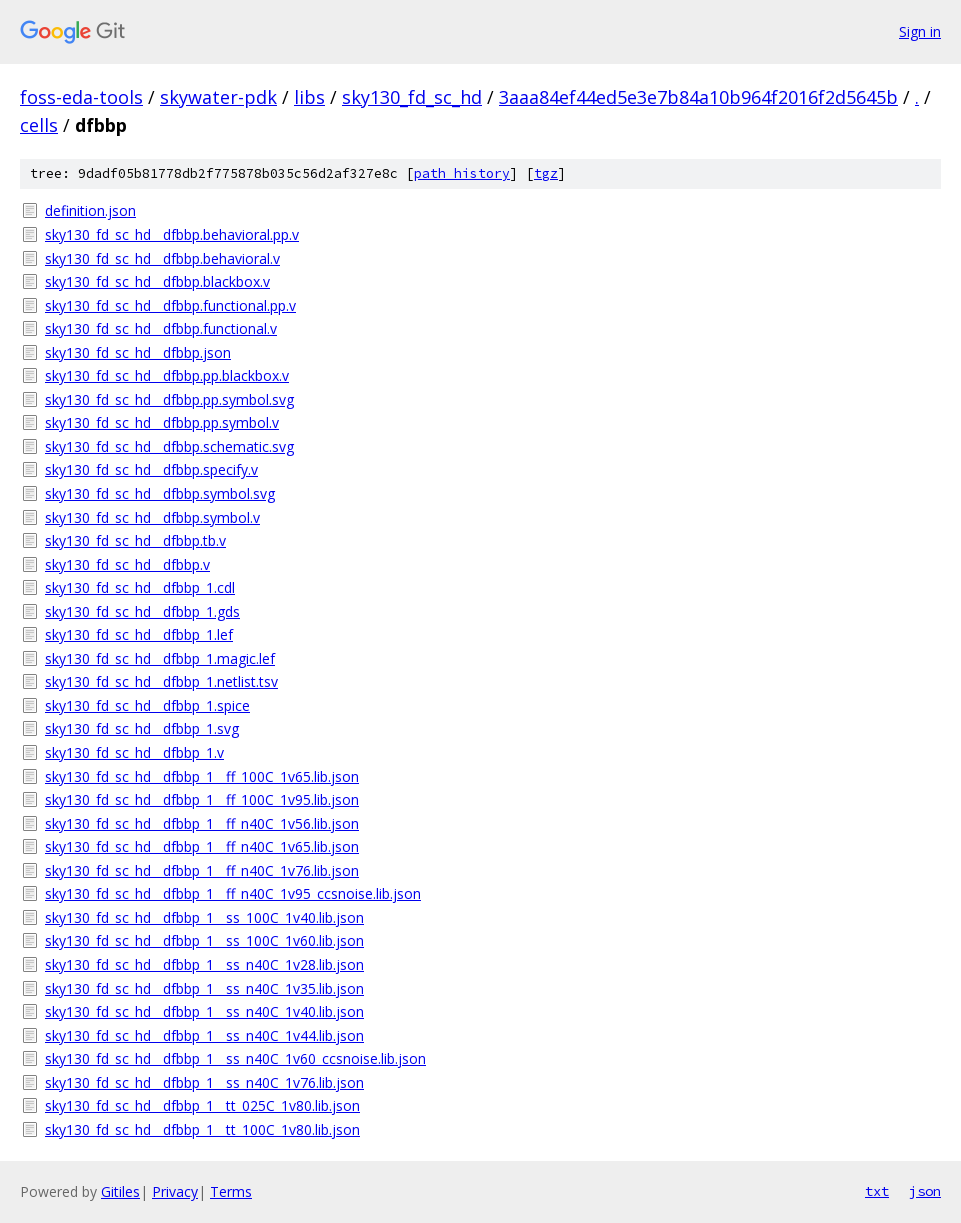  What do you see at coordinates (135, 540) in the screenshot?
I see `sky130_fd_sc_hd__dfbbp.tb.v` at bounding box center [135, 540].